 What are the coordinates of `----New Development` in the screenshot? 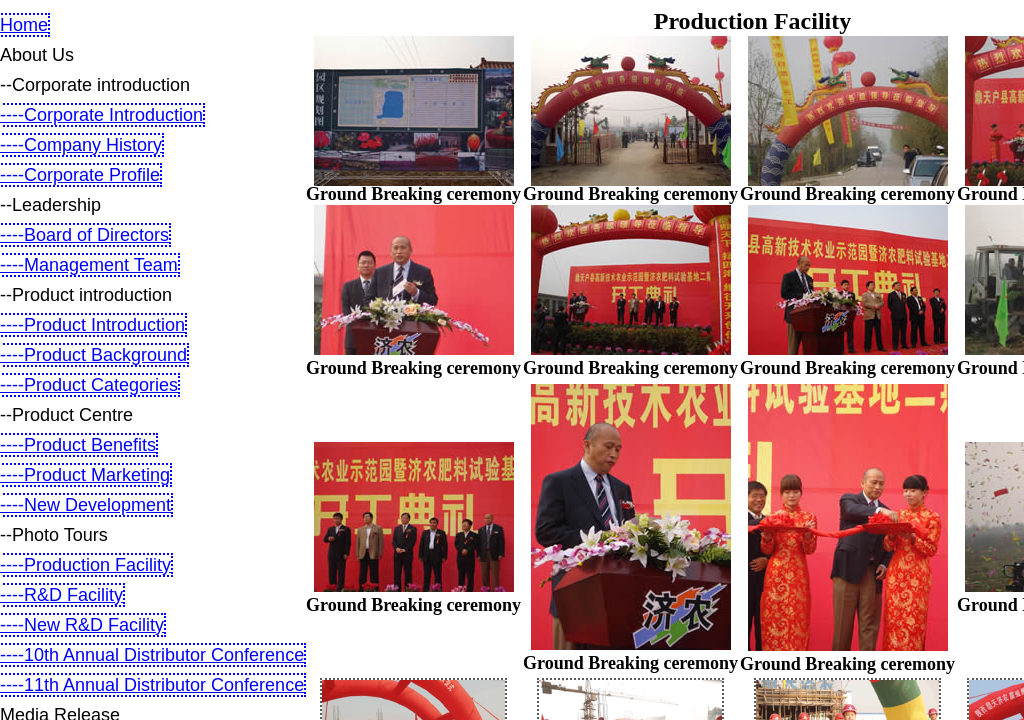 It's located at (85, 505).